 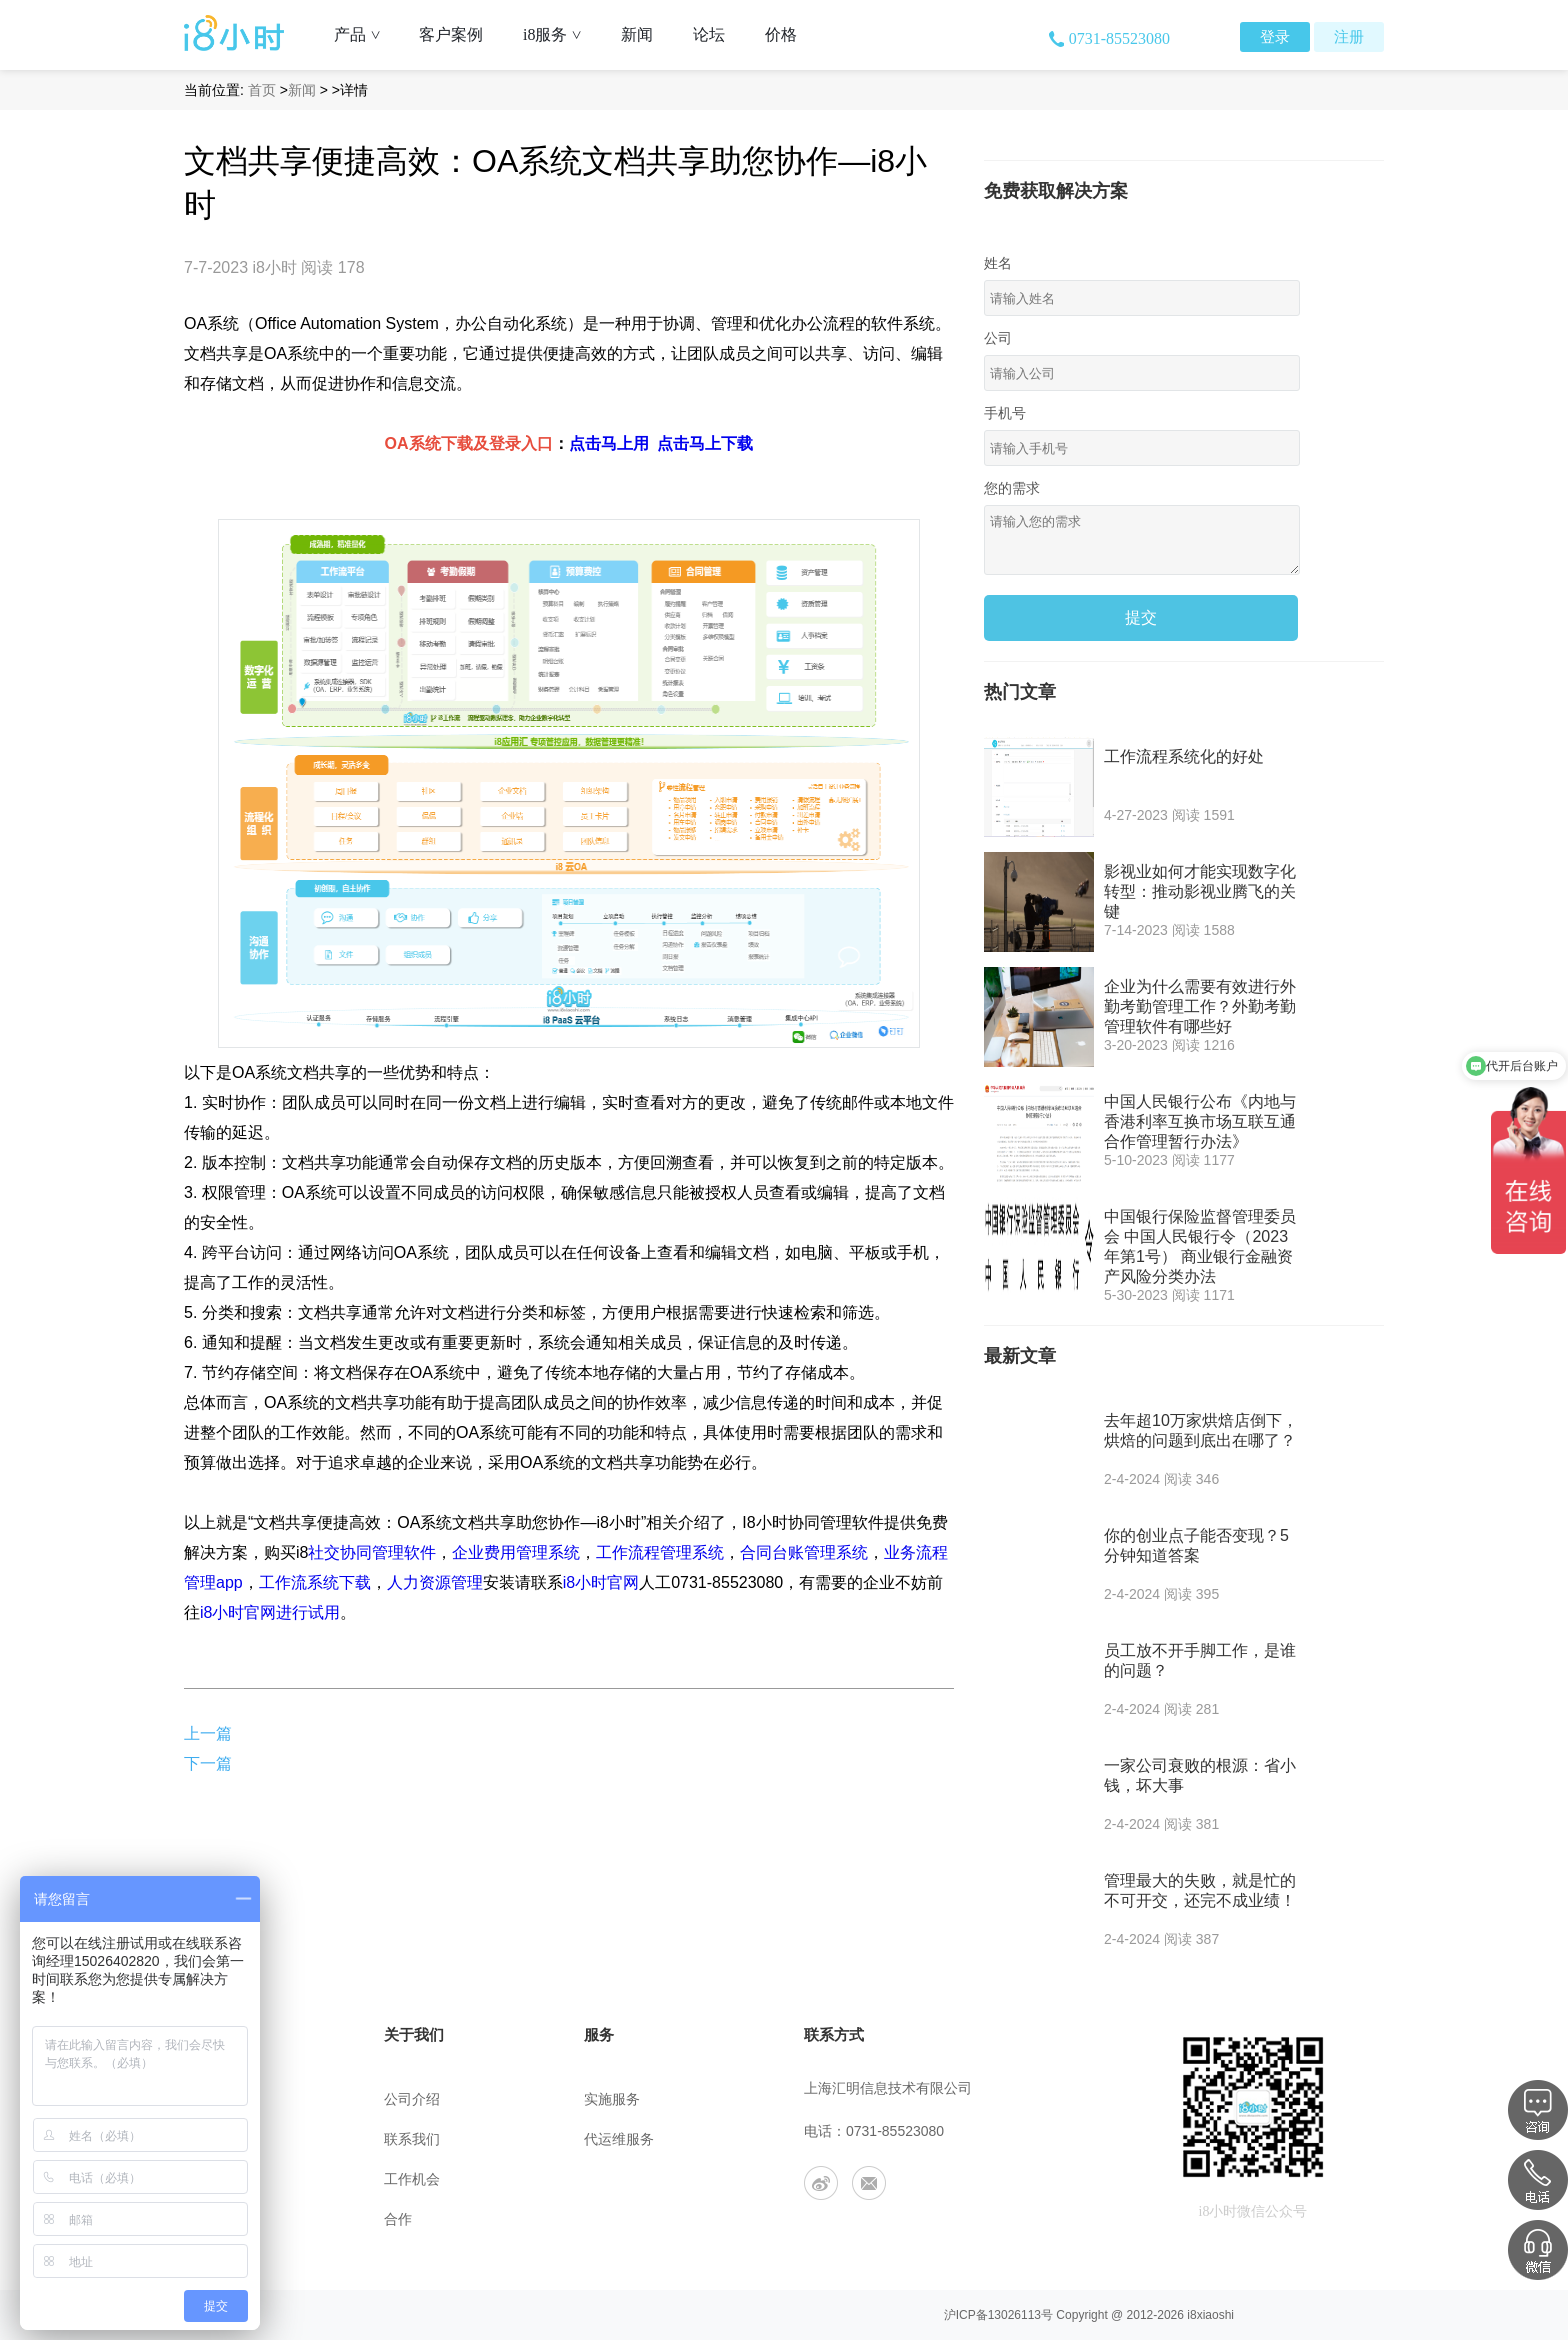 I want to click on 工作流程管理系统, so click(x=660, y=1552).